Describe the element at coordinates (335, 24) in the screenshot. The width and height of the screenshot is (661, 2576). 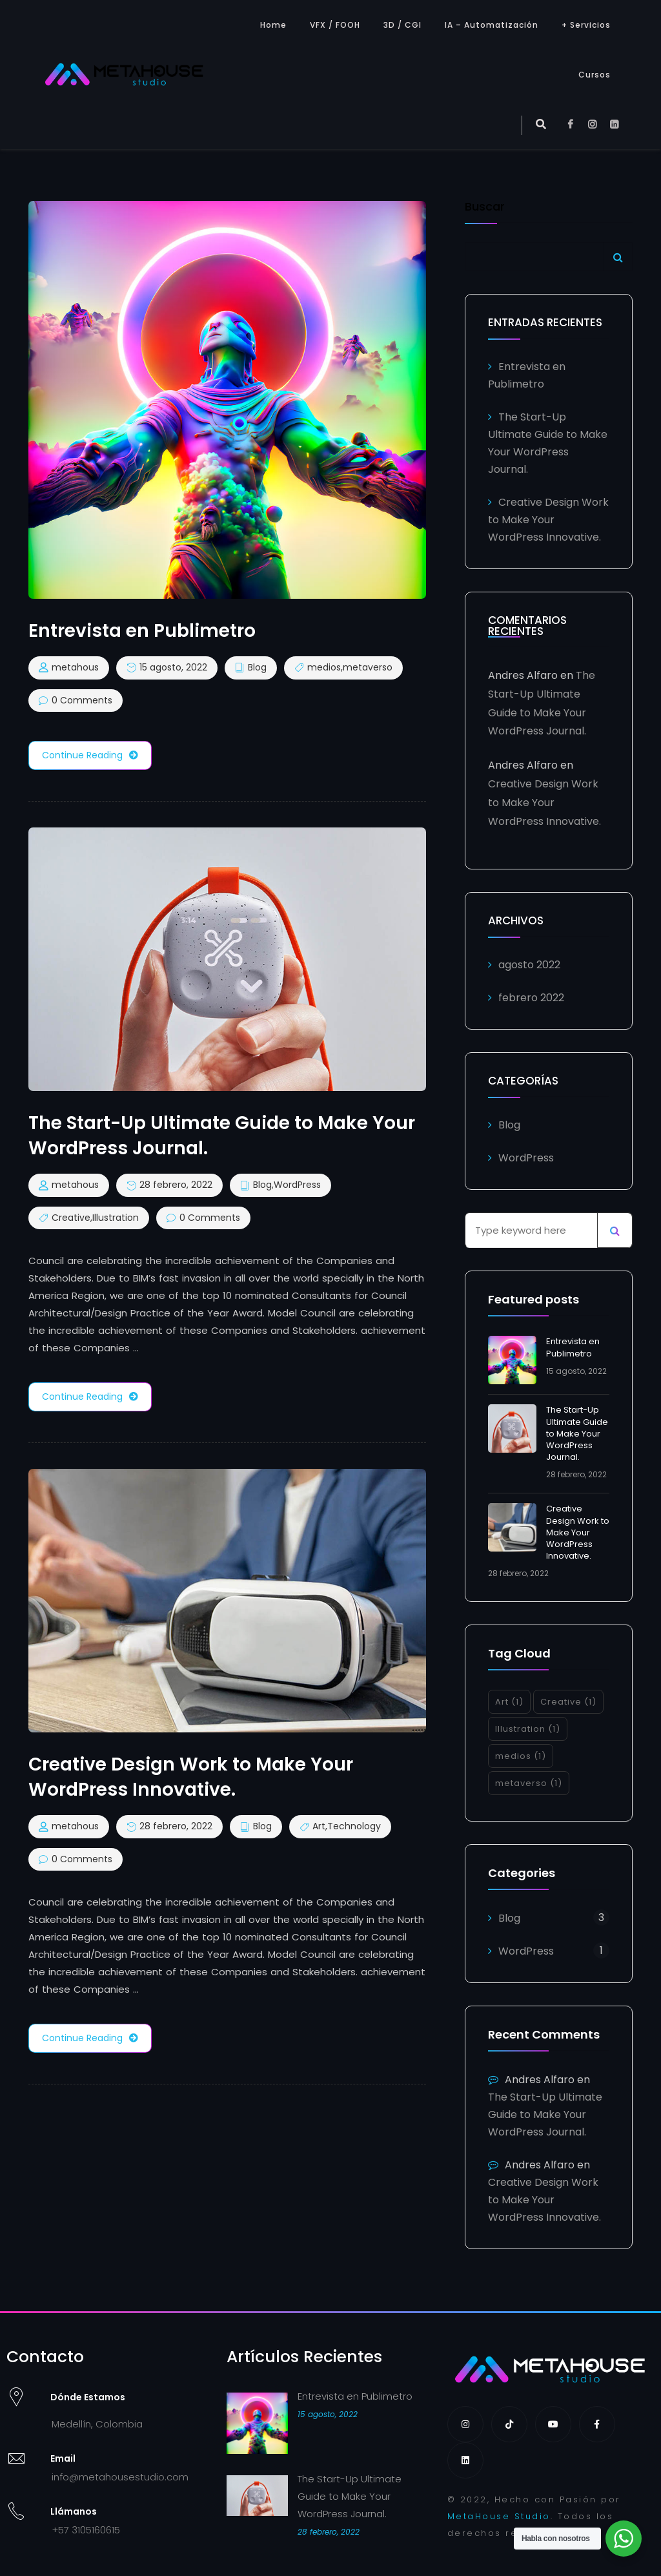
I see `VFX / FOOH` at that location.